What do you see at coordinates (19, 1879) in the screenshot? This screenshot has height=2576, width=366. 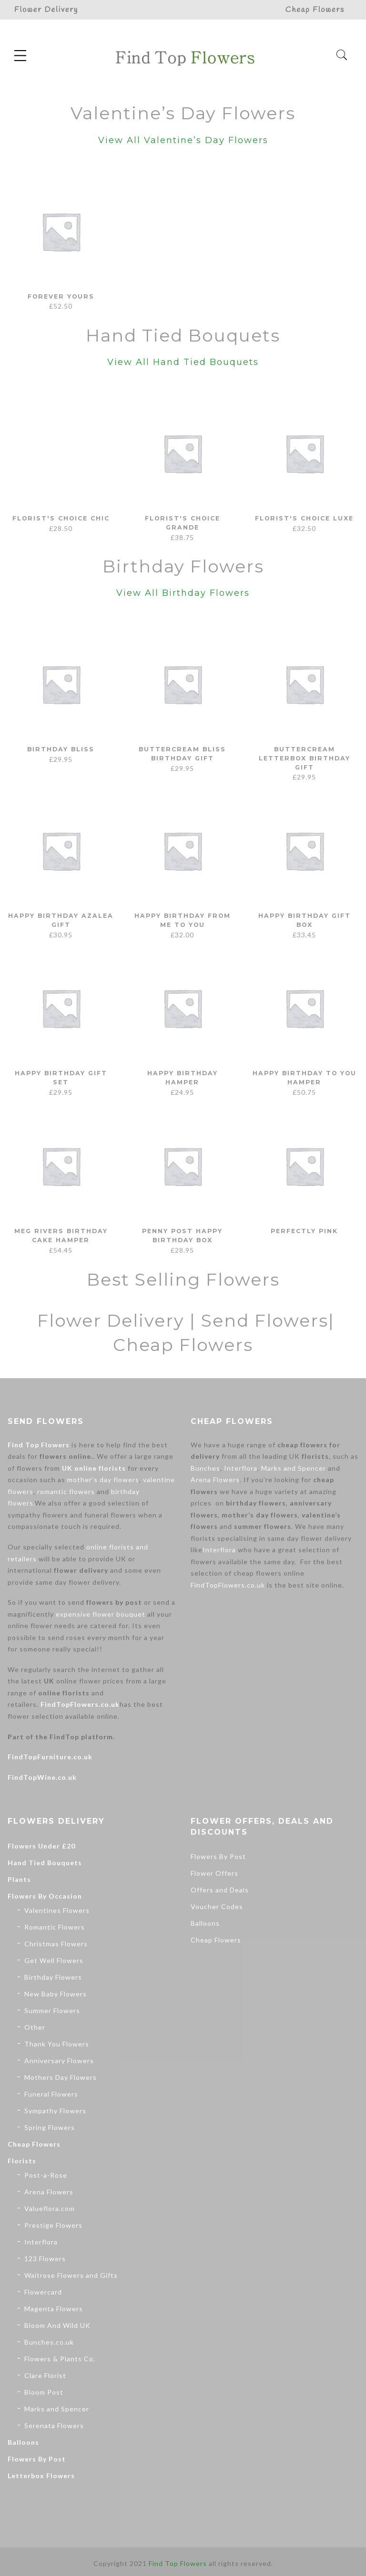 I see `Plants` at bounding box center [19, 1879].